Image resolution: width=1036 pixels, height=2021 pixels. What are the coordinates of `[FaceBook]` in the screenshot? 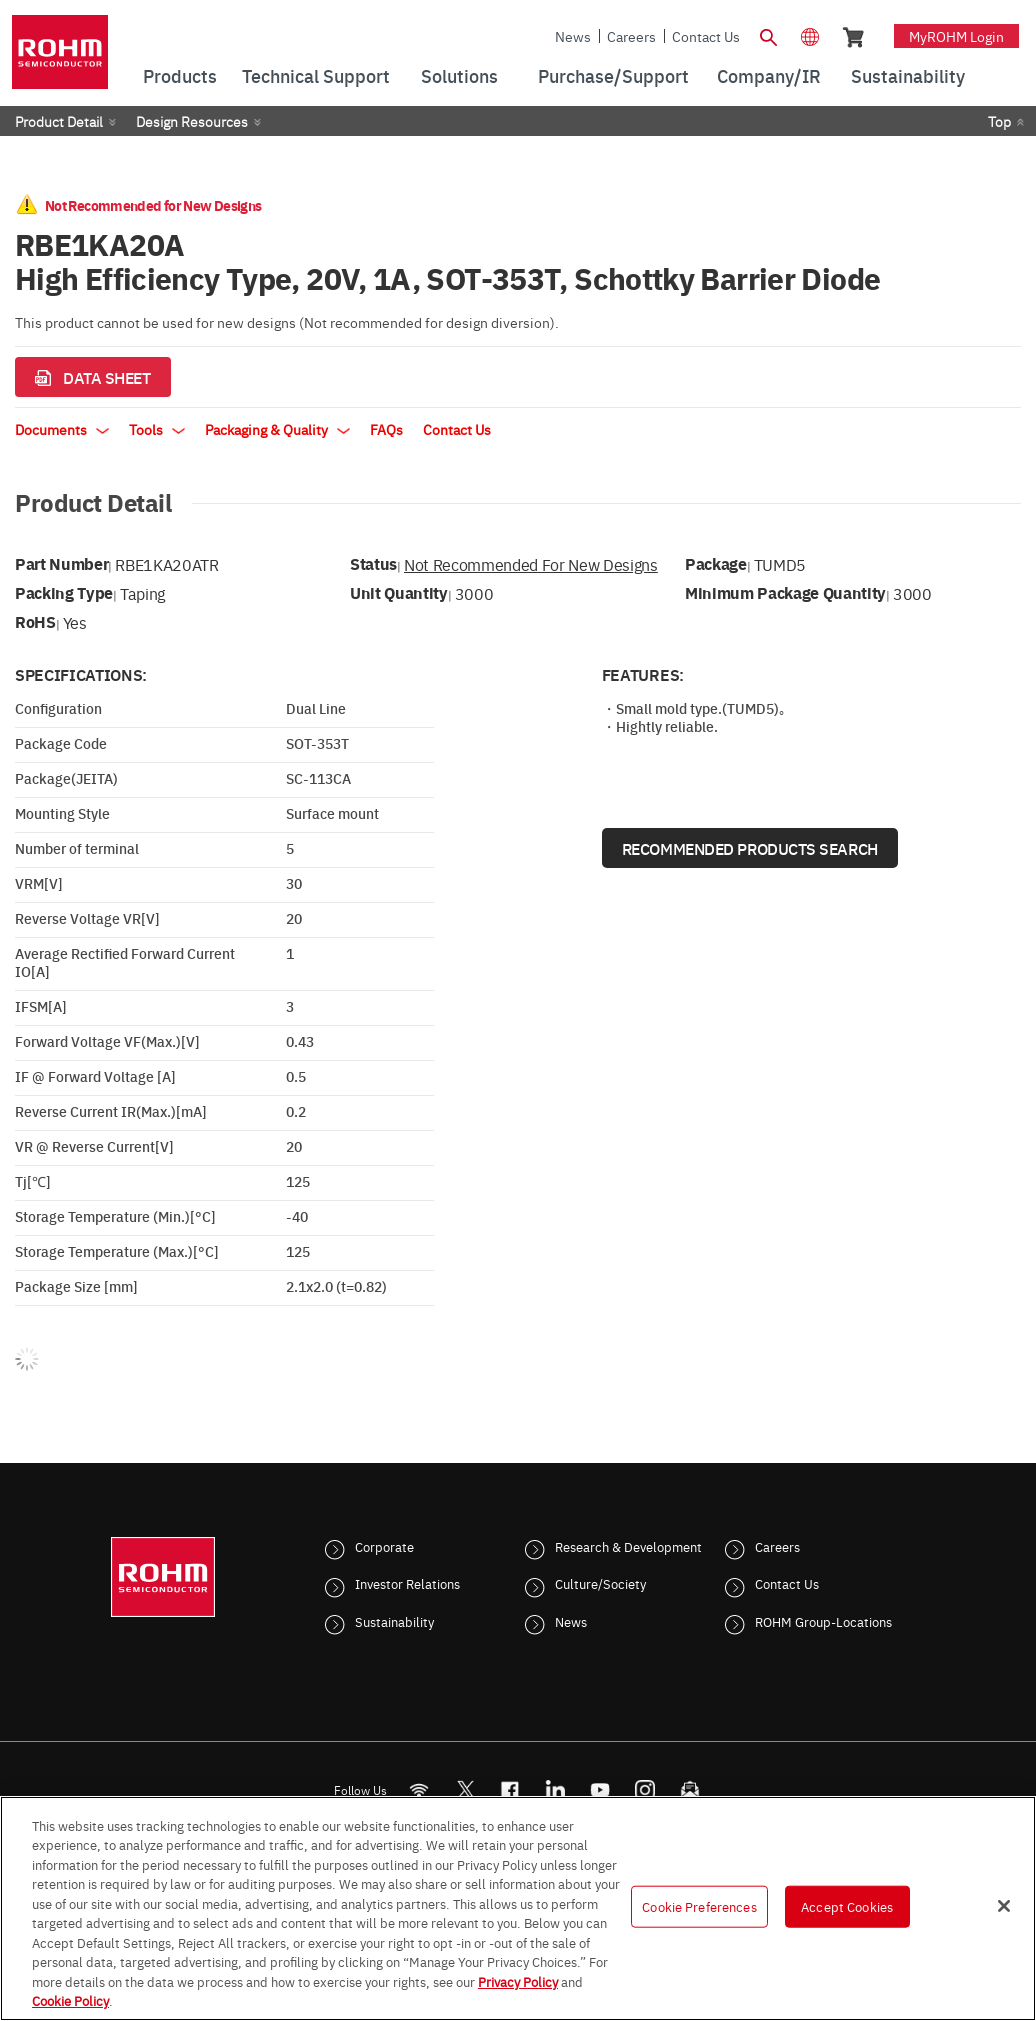 It's located at (510, 1789).